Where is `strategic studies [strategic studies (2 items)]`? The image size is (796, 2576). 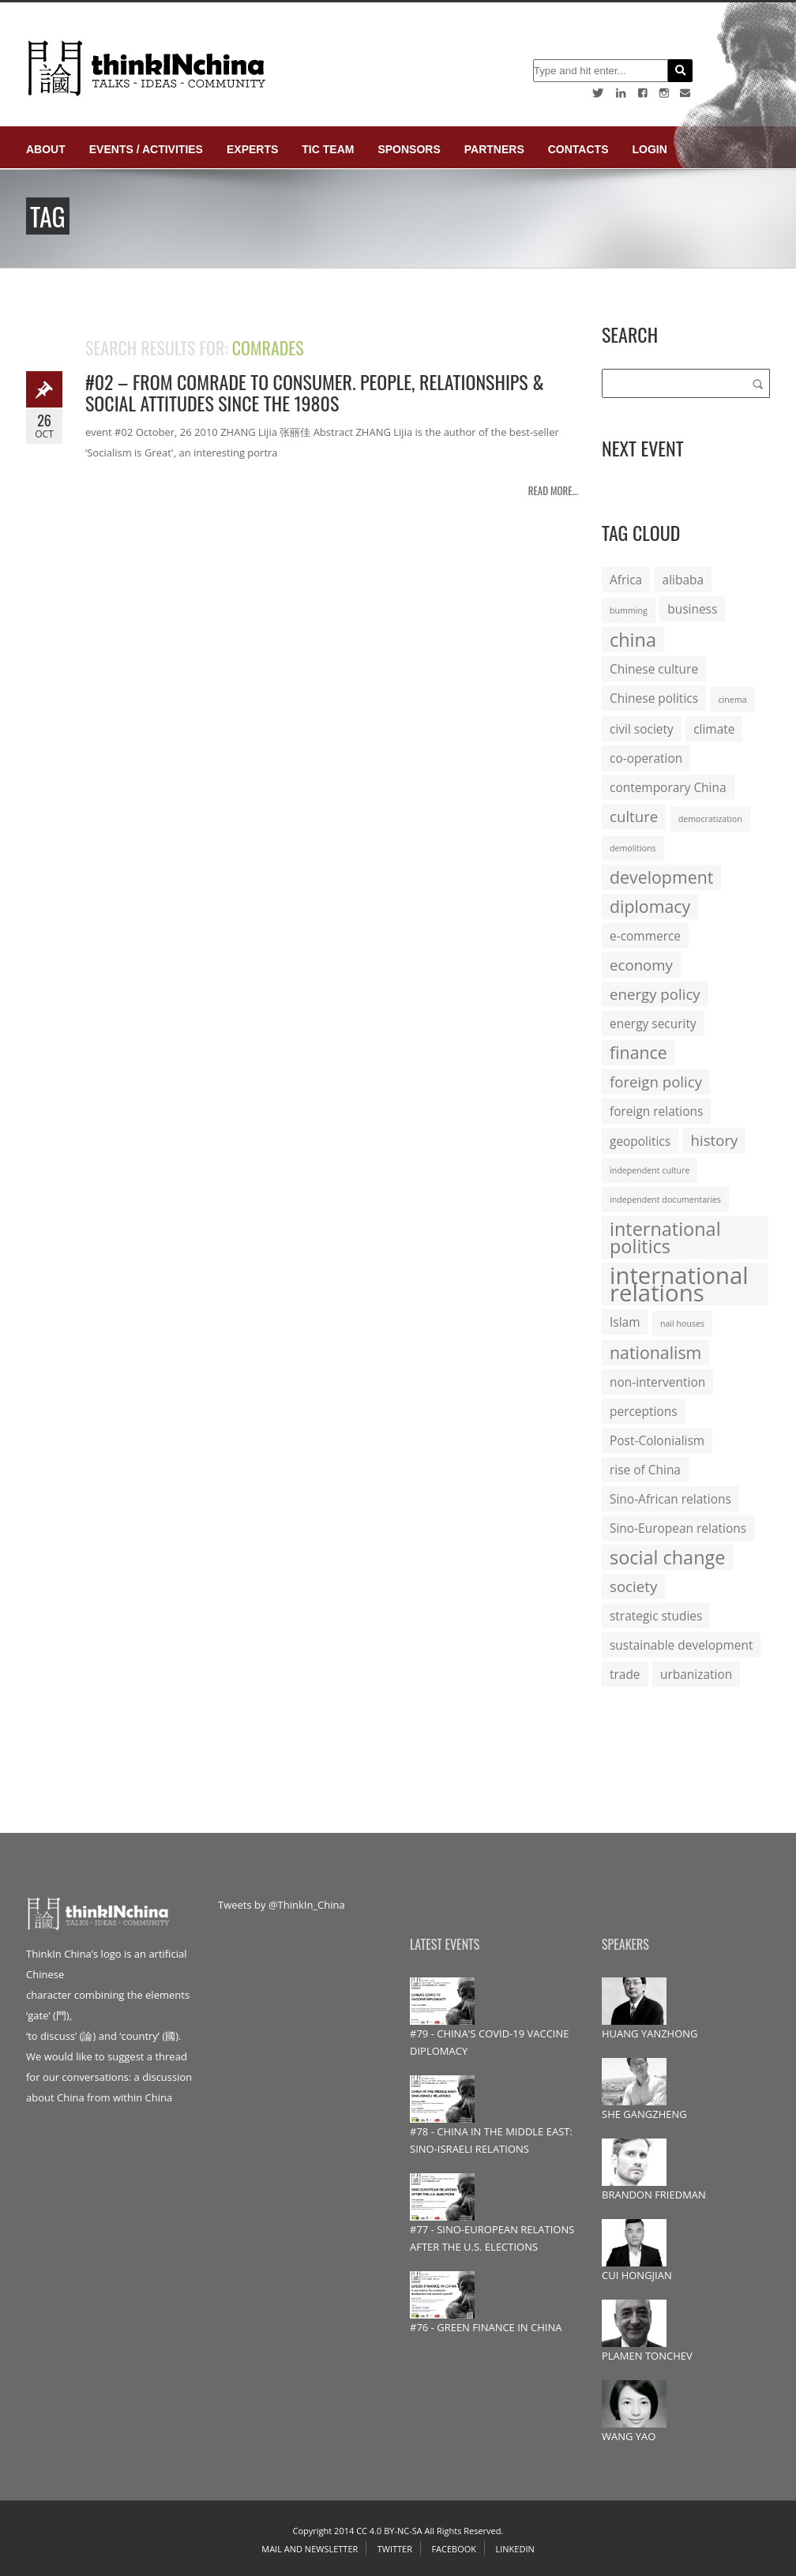
strategic studies [strategic studies (2 items)] is located at coordinates (656, 1615).